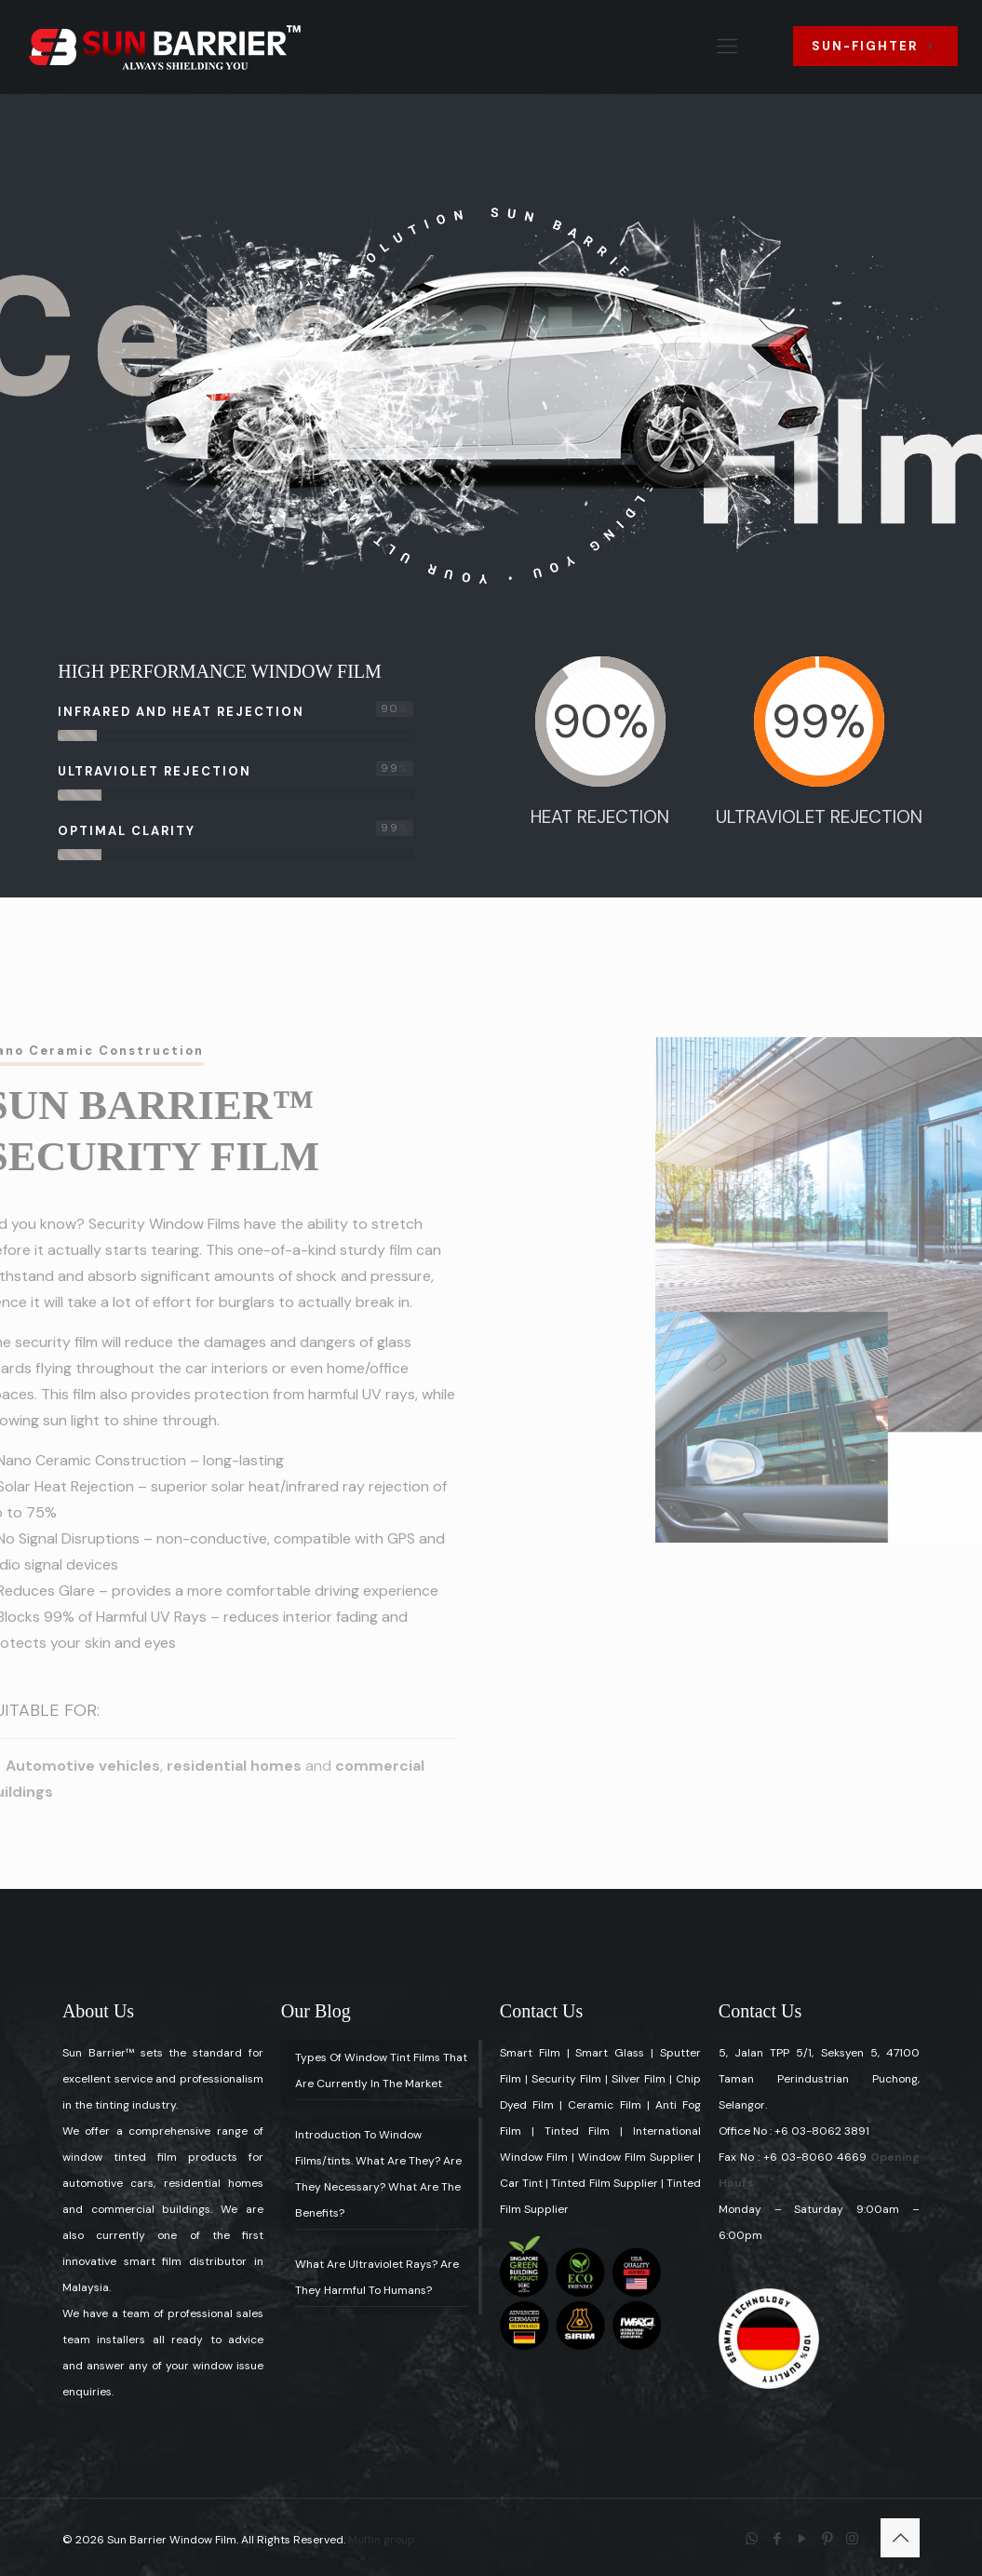 This screenshot has height=2576, width=982. Describe the element at coordinates (381, 2070) in the screenshot. I see `Types Of Window Tint Films That Are Currently In The Market` at that location.